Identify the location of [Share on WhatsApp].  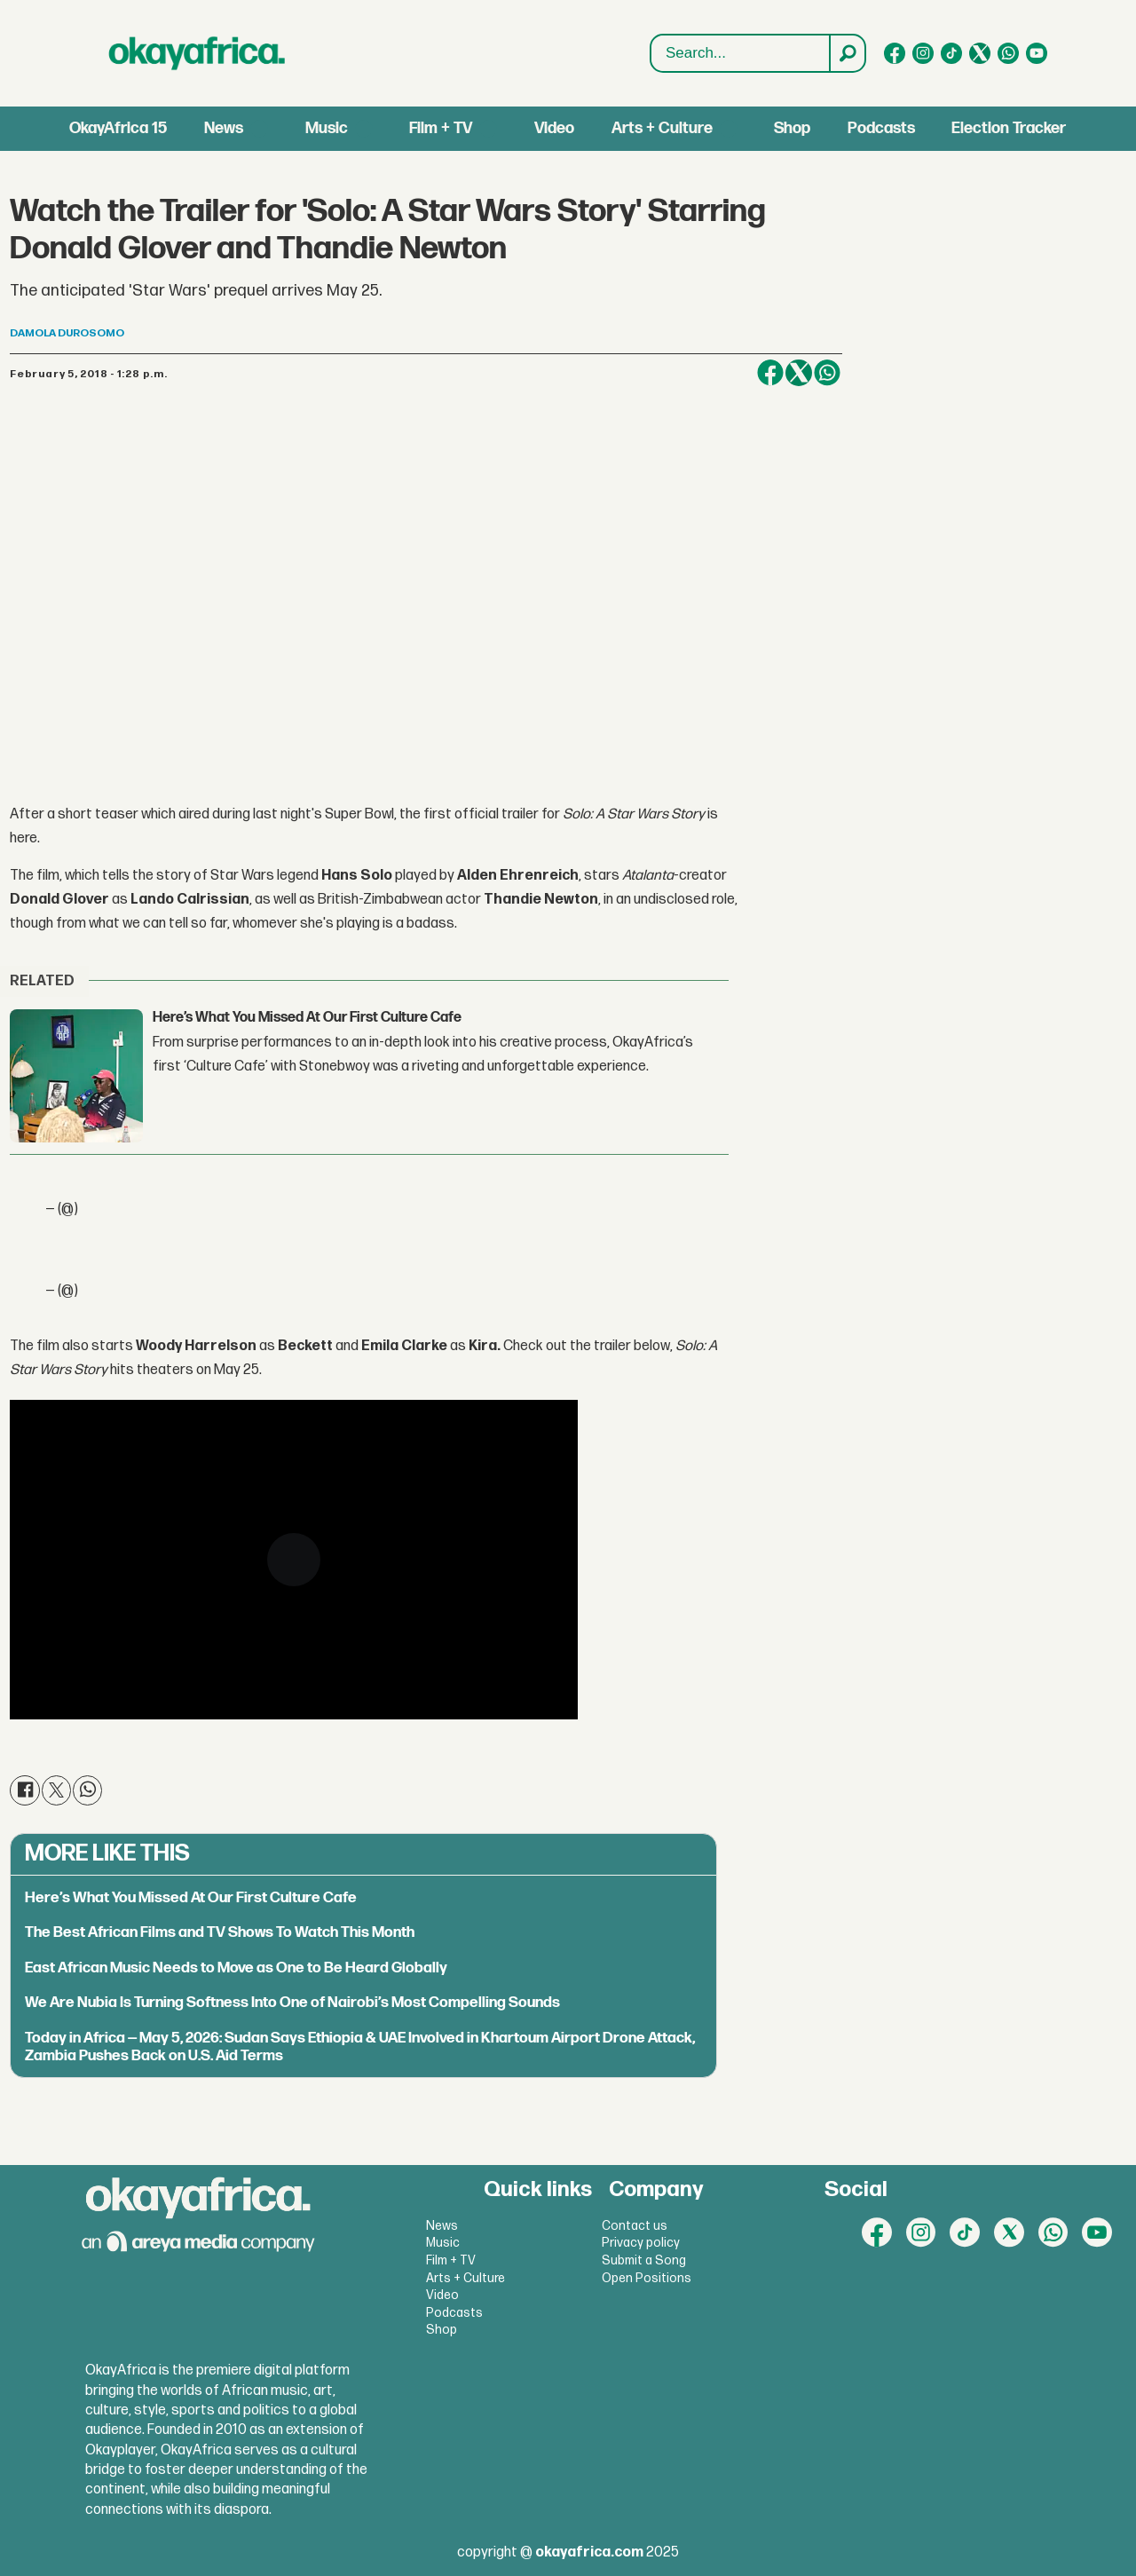
(827, 373).